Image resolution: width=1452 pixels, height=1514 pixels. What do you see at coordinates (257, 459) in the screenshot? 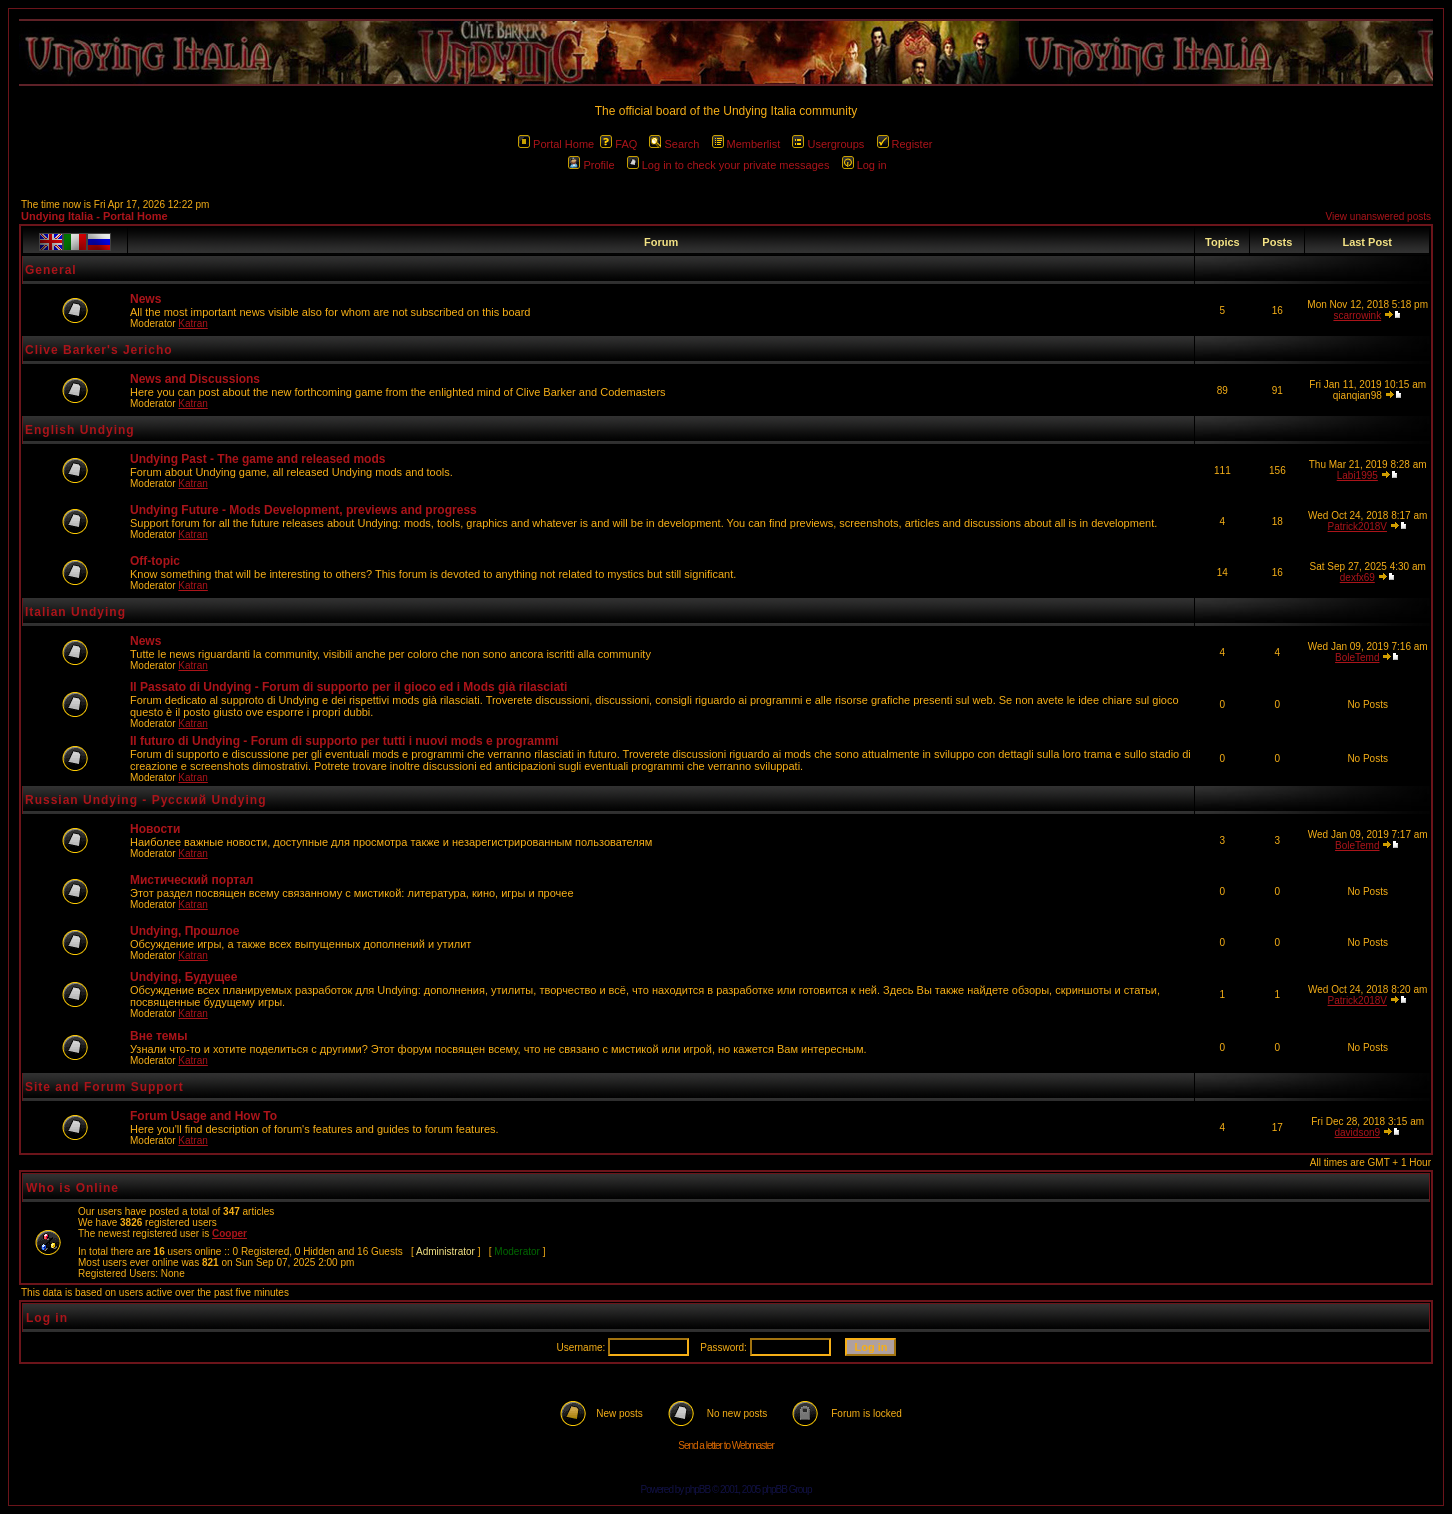
I see `Undying Past - The game and released mods` at bounding box center [257, 459].